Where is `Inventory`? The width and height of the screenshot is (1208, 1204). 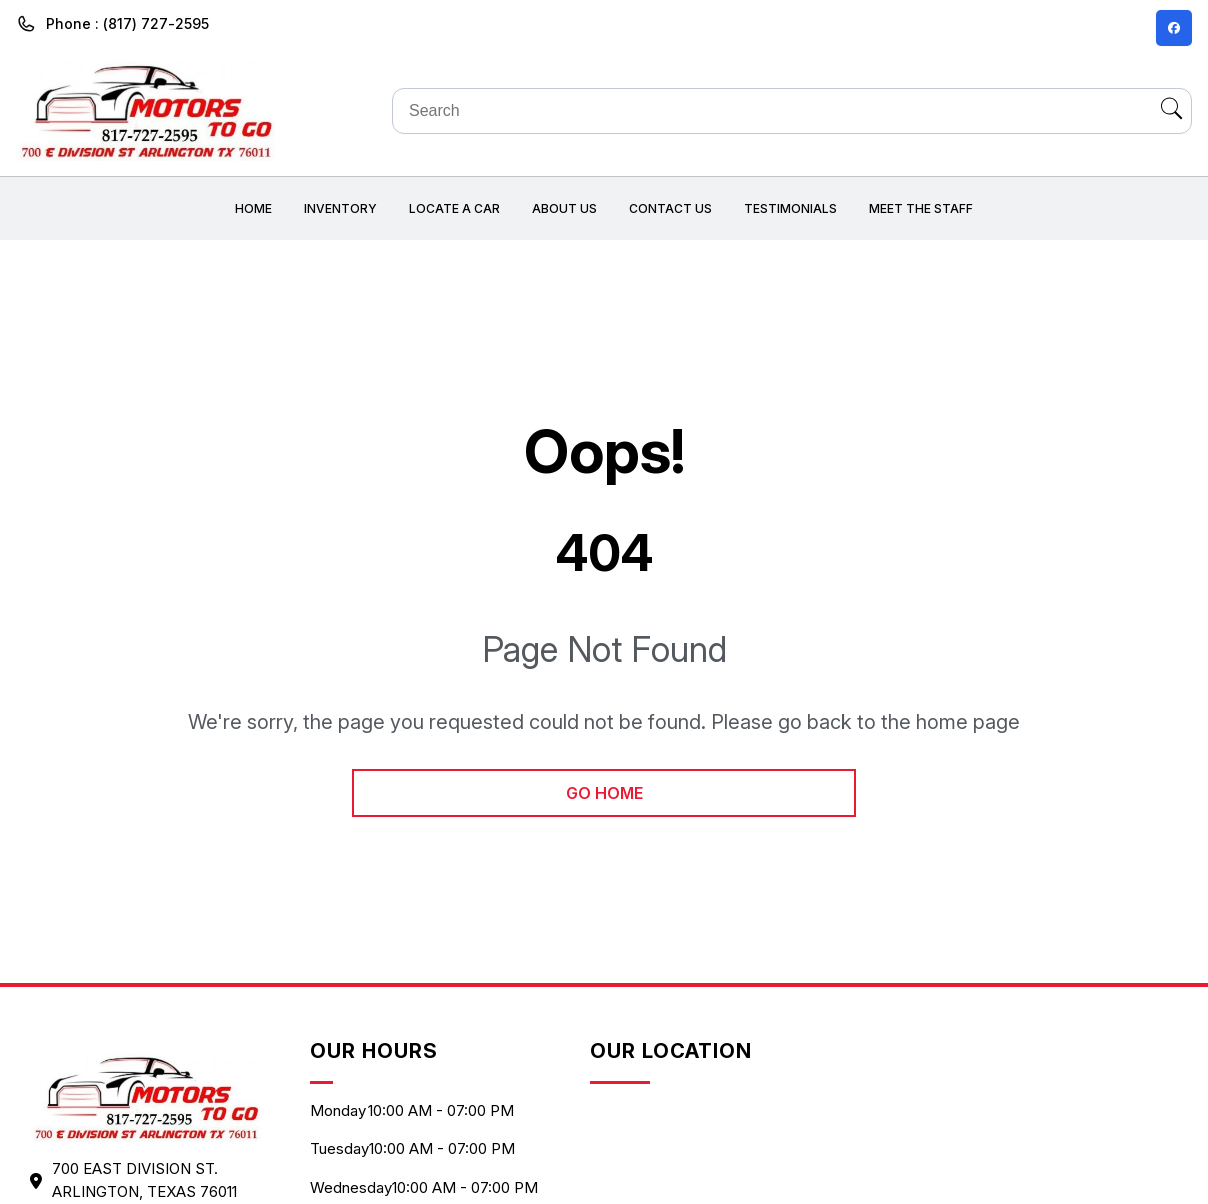 Inventory is located at coordinates (340, 208).